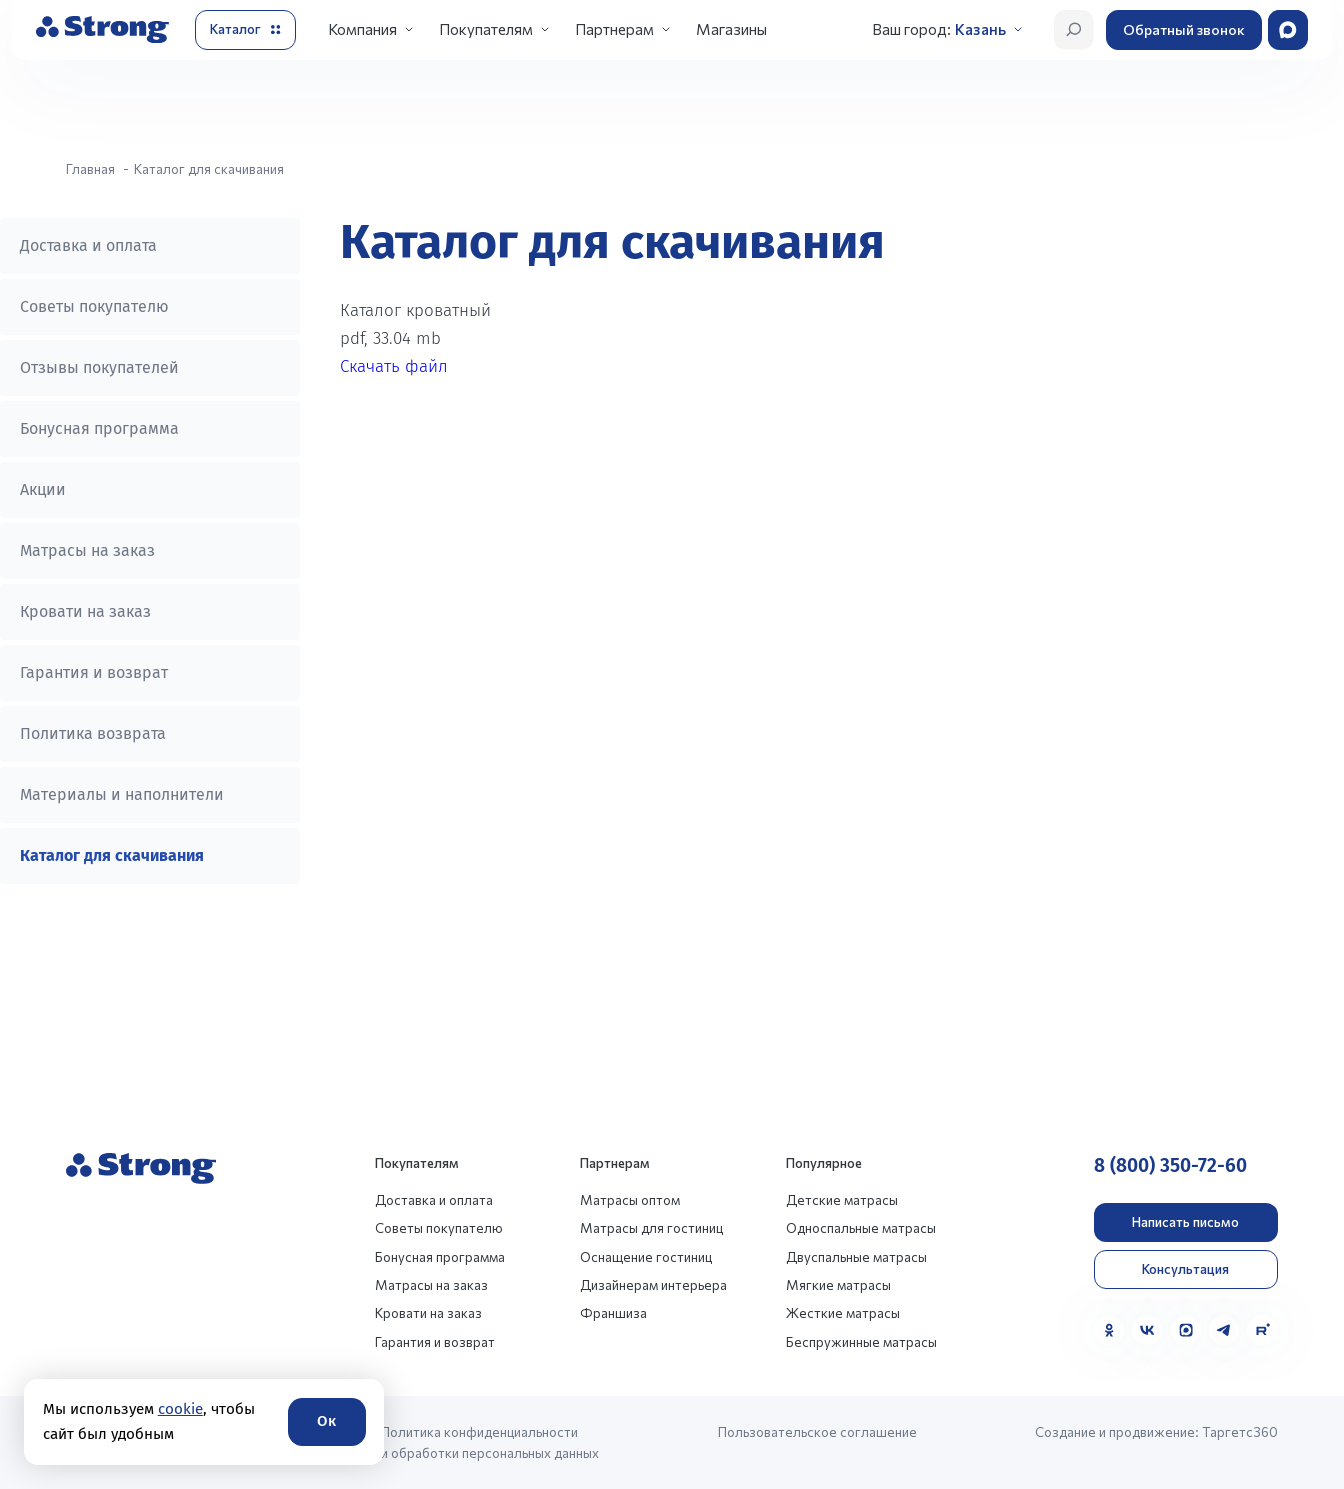 The height and width of the screenshot is (1489, 1344). What do you see at coordinates (838, 1285) in the screenshot?
I see `Мягкие матрасы` at bounding box center [838, 1285].